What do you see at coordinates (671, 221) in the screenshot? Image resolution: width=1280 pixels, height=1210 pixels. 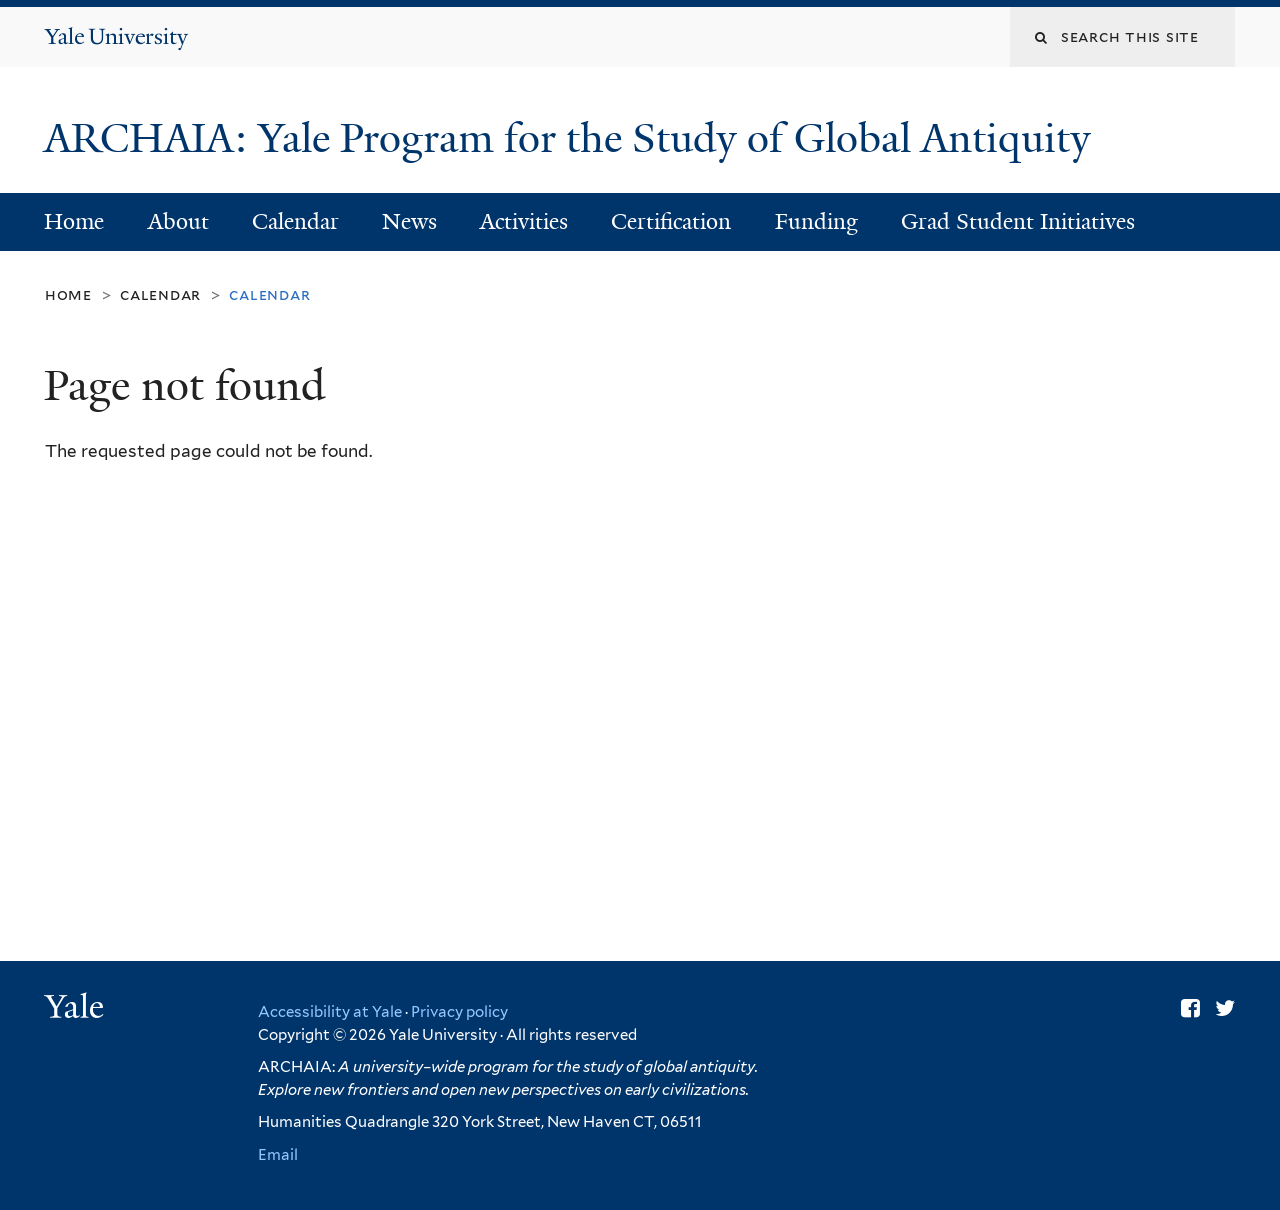 I see `Certification` at bounding box center [671, 221].